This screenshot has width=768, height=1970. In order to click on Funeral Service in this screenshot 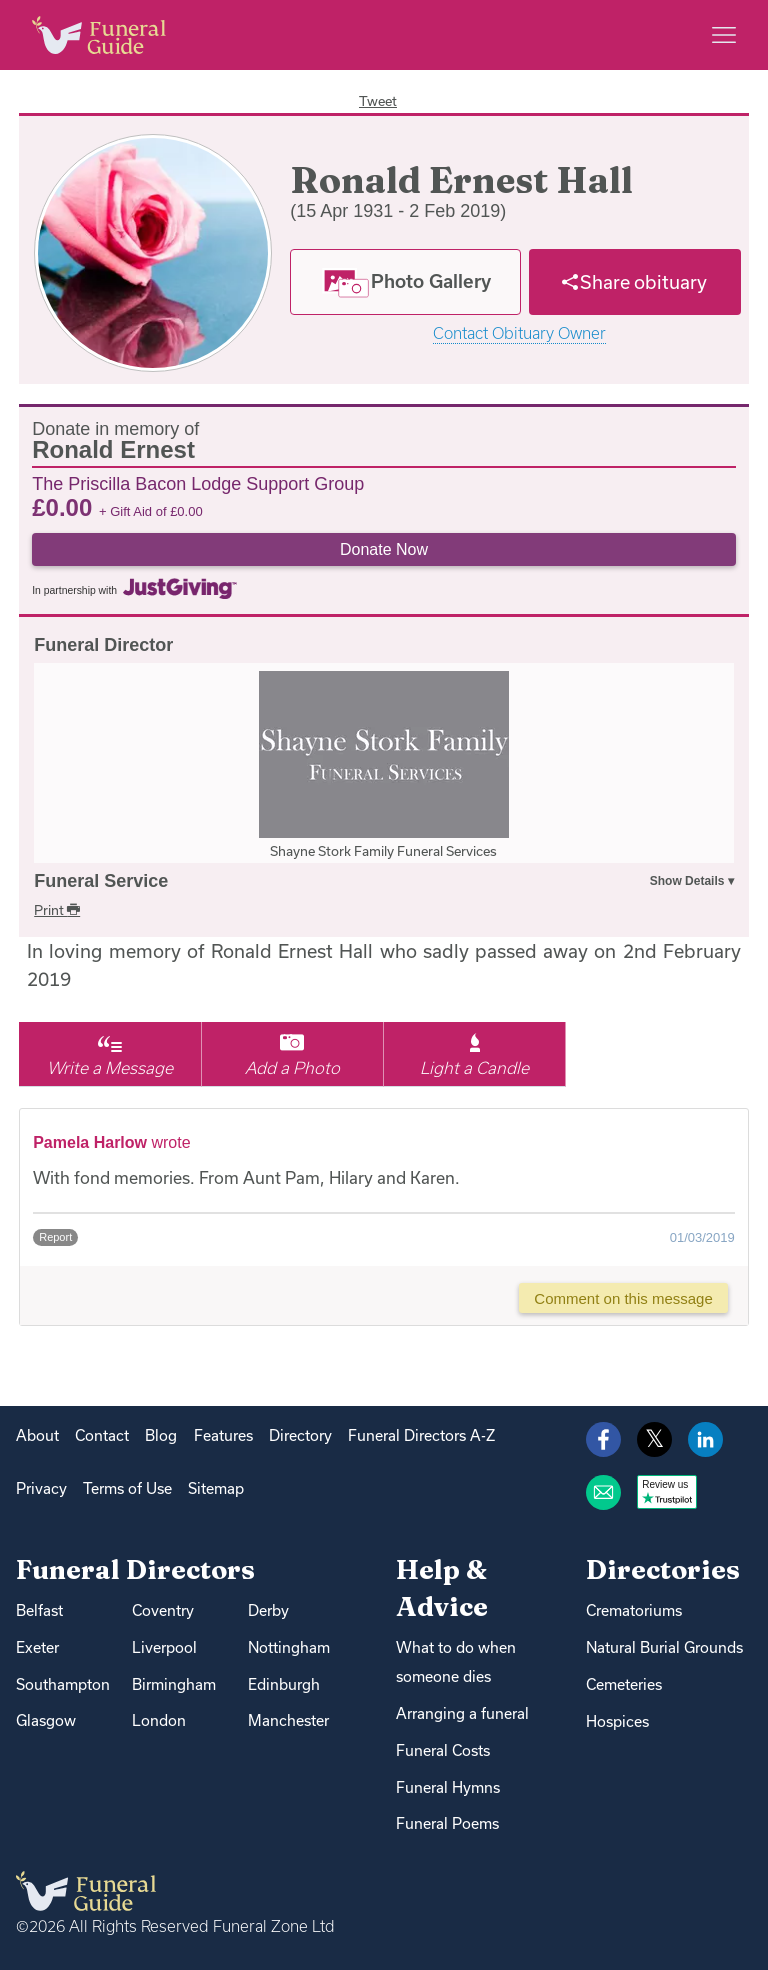, I will do `click(101, 881)`.